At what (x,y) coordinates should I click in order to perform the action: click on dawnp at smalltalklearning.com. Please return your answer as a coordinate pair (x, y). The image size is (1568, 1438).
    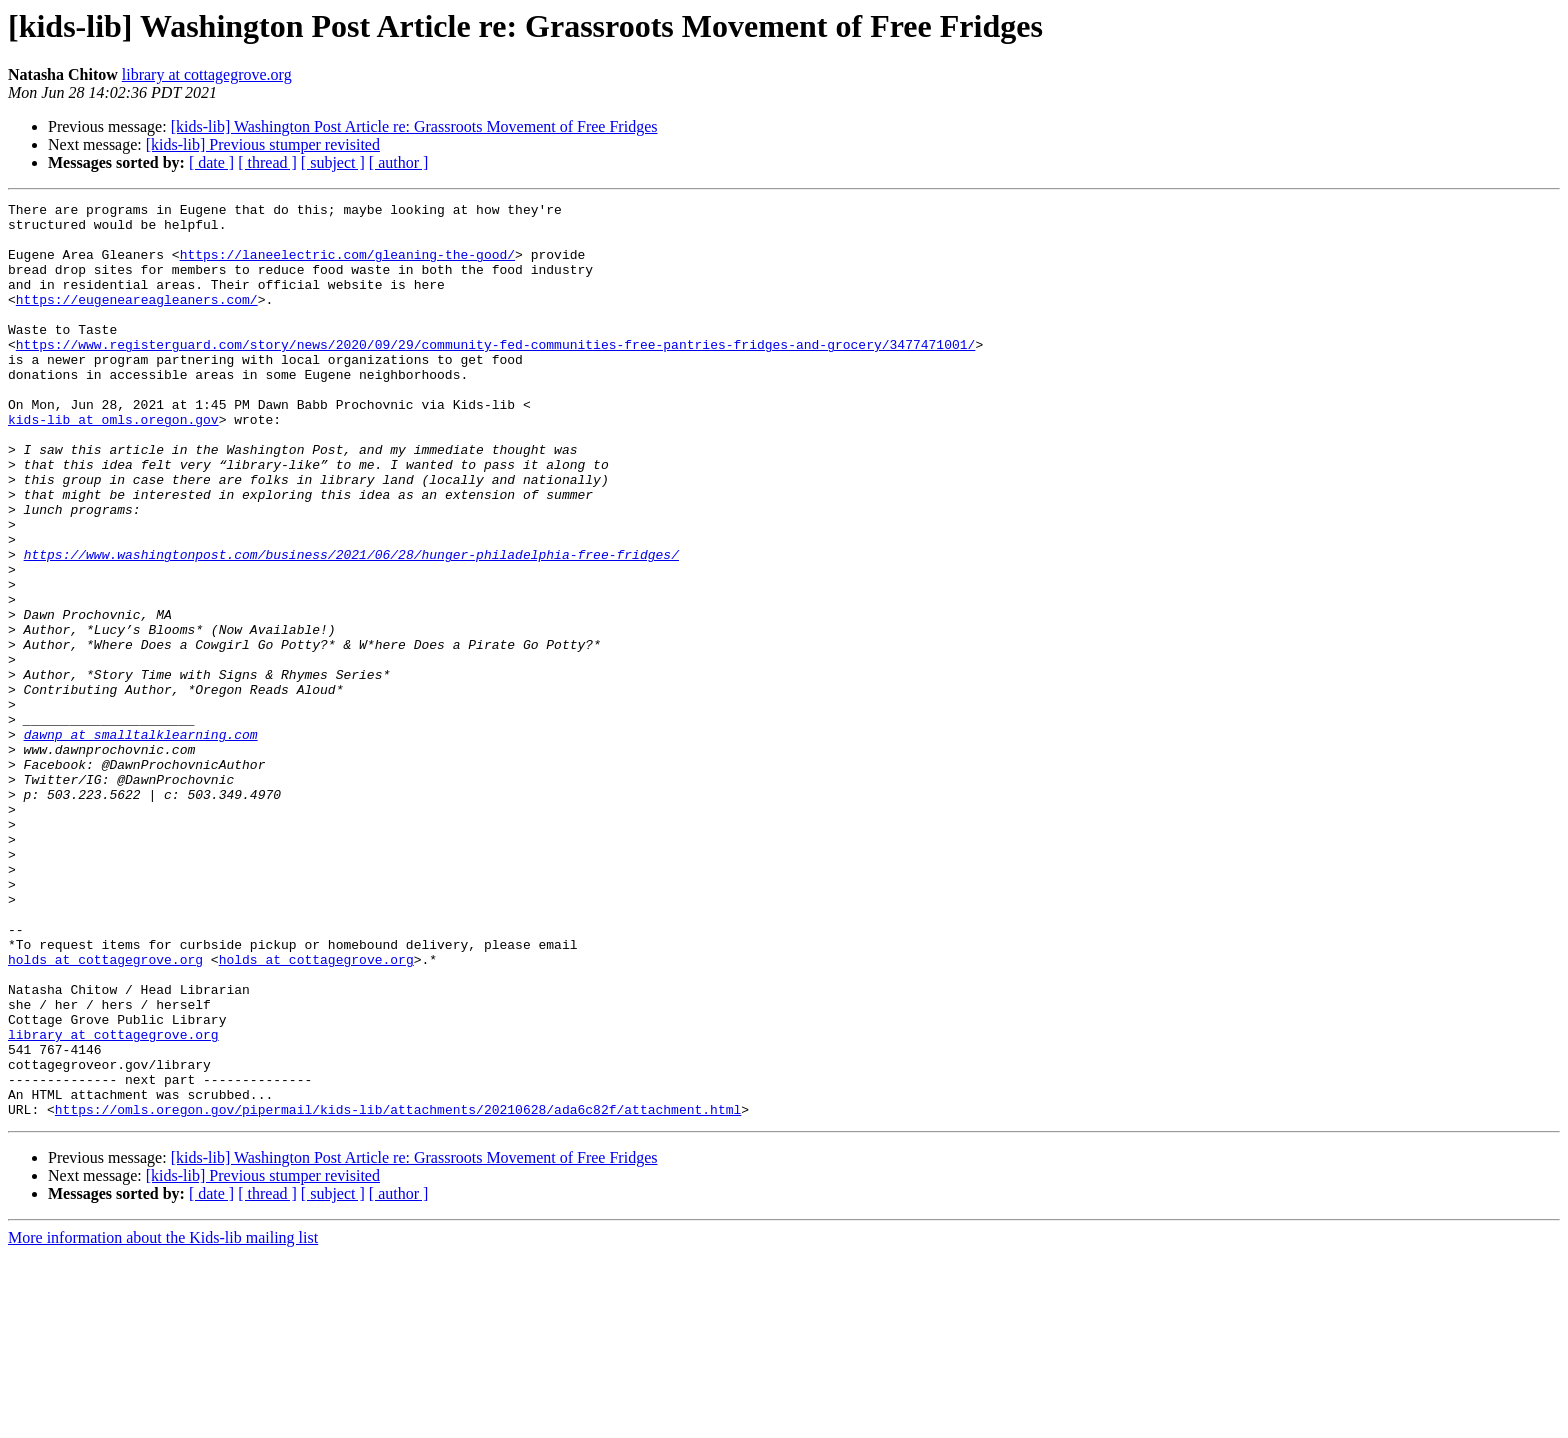
    Looking at the image, I should click on (141, 842).